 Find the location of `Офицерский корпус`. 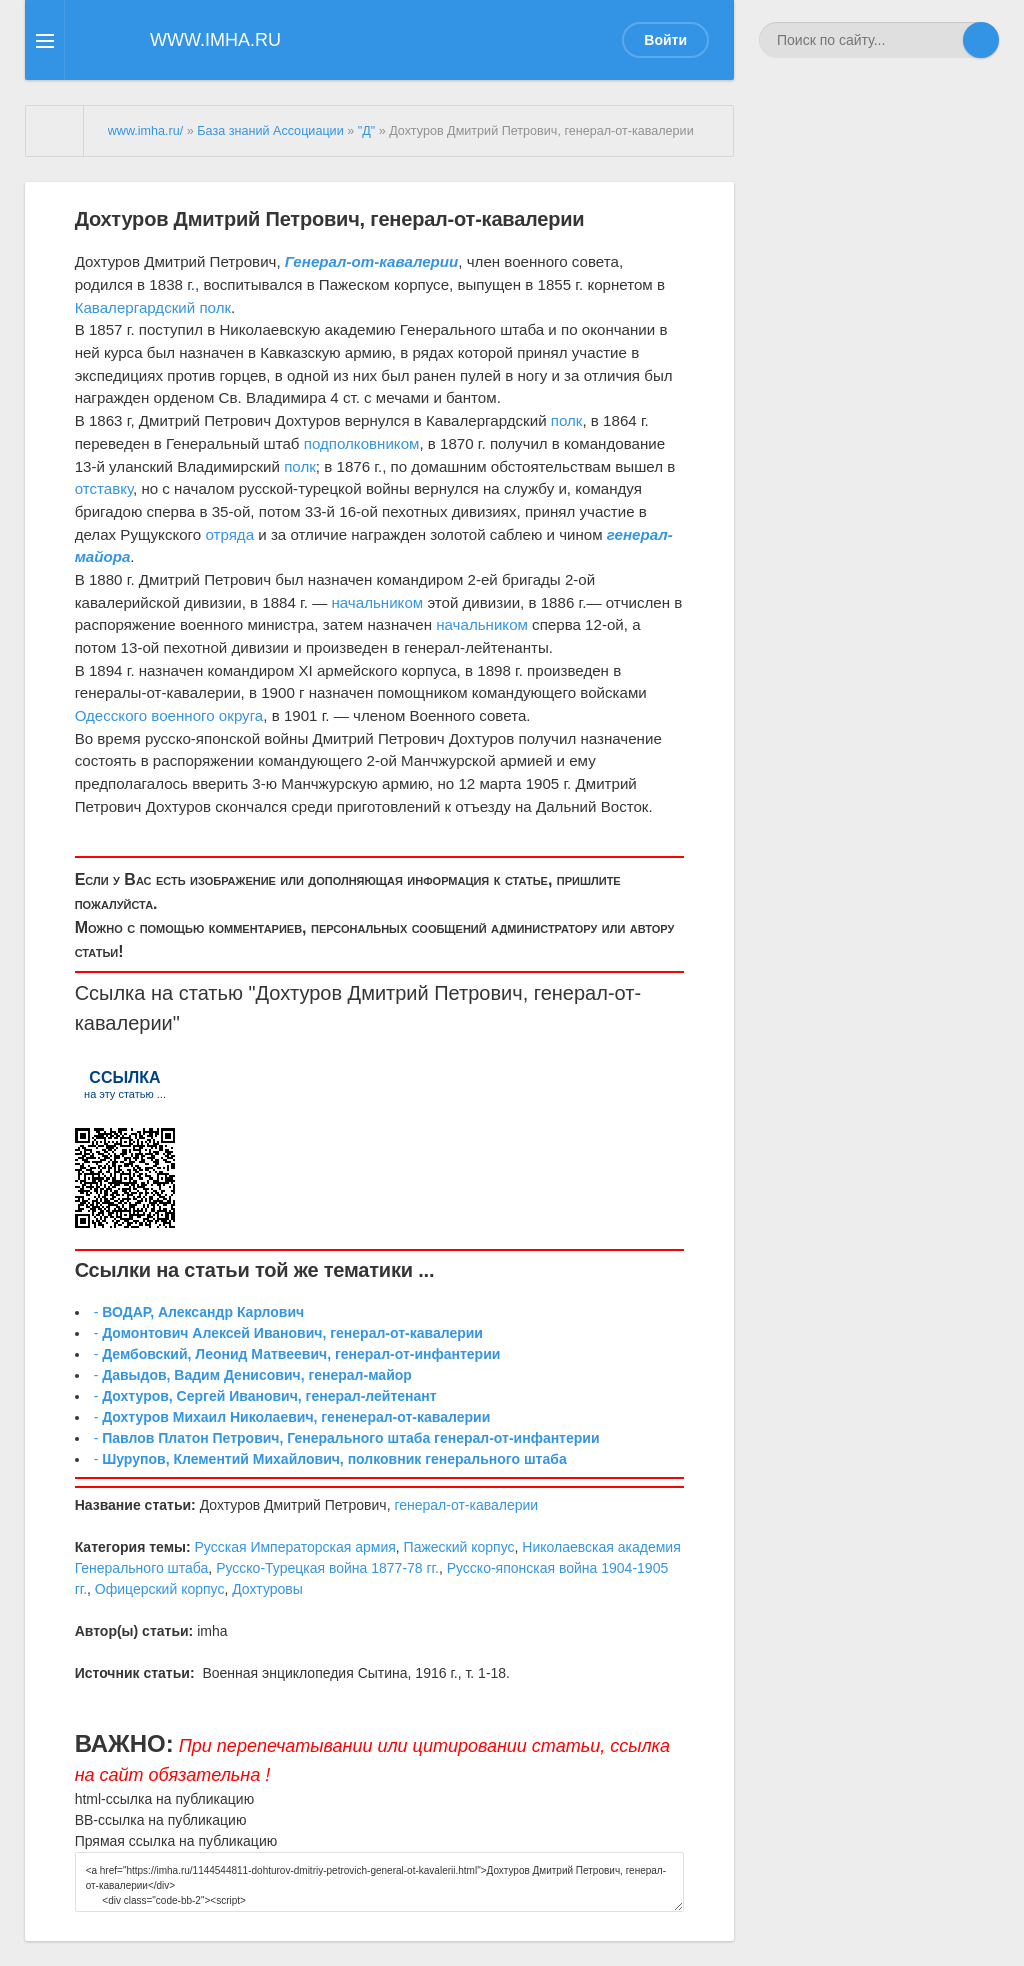

Офицерский корпус is located at coordinates (160, 1589).